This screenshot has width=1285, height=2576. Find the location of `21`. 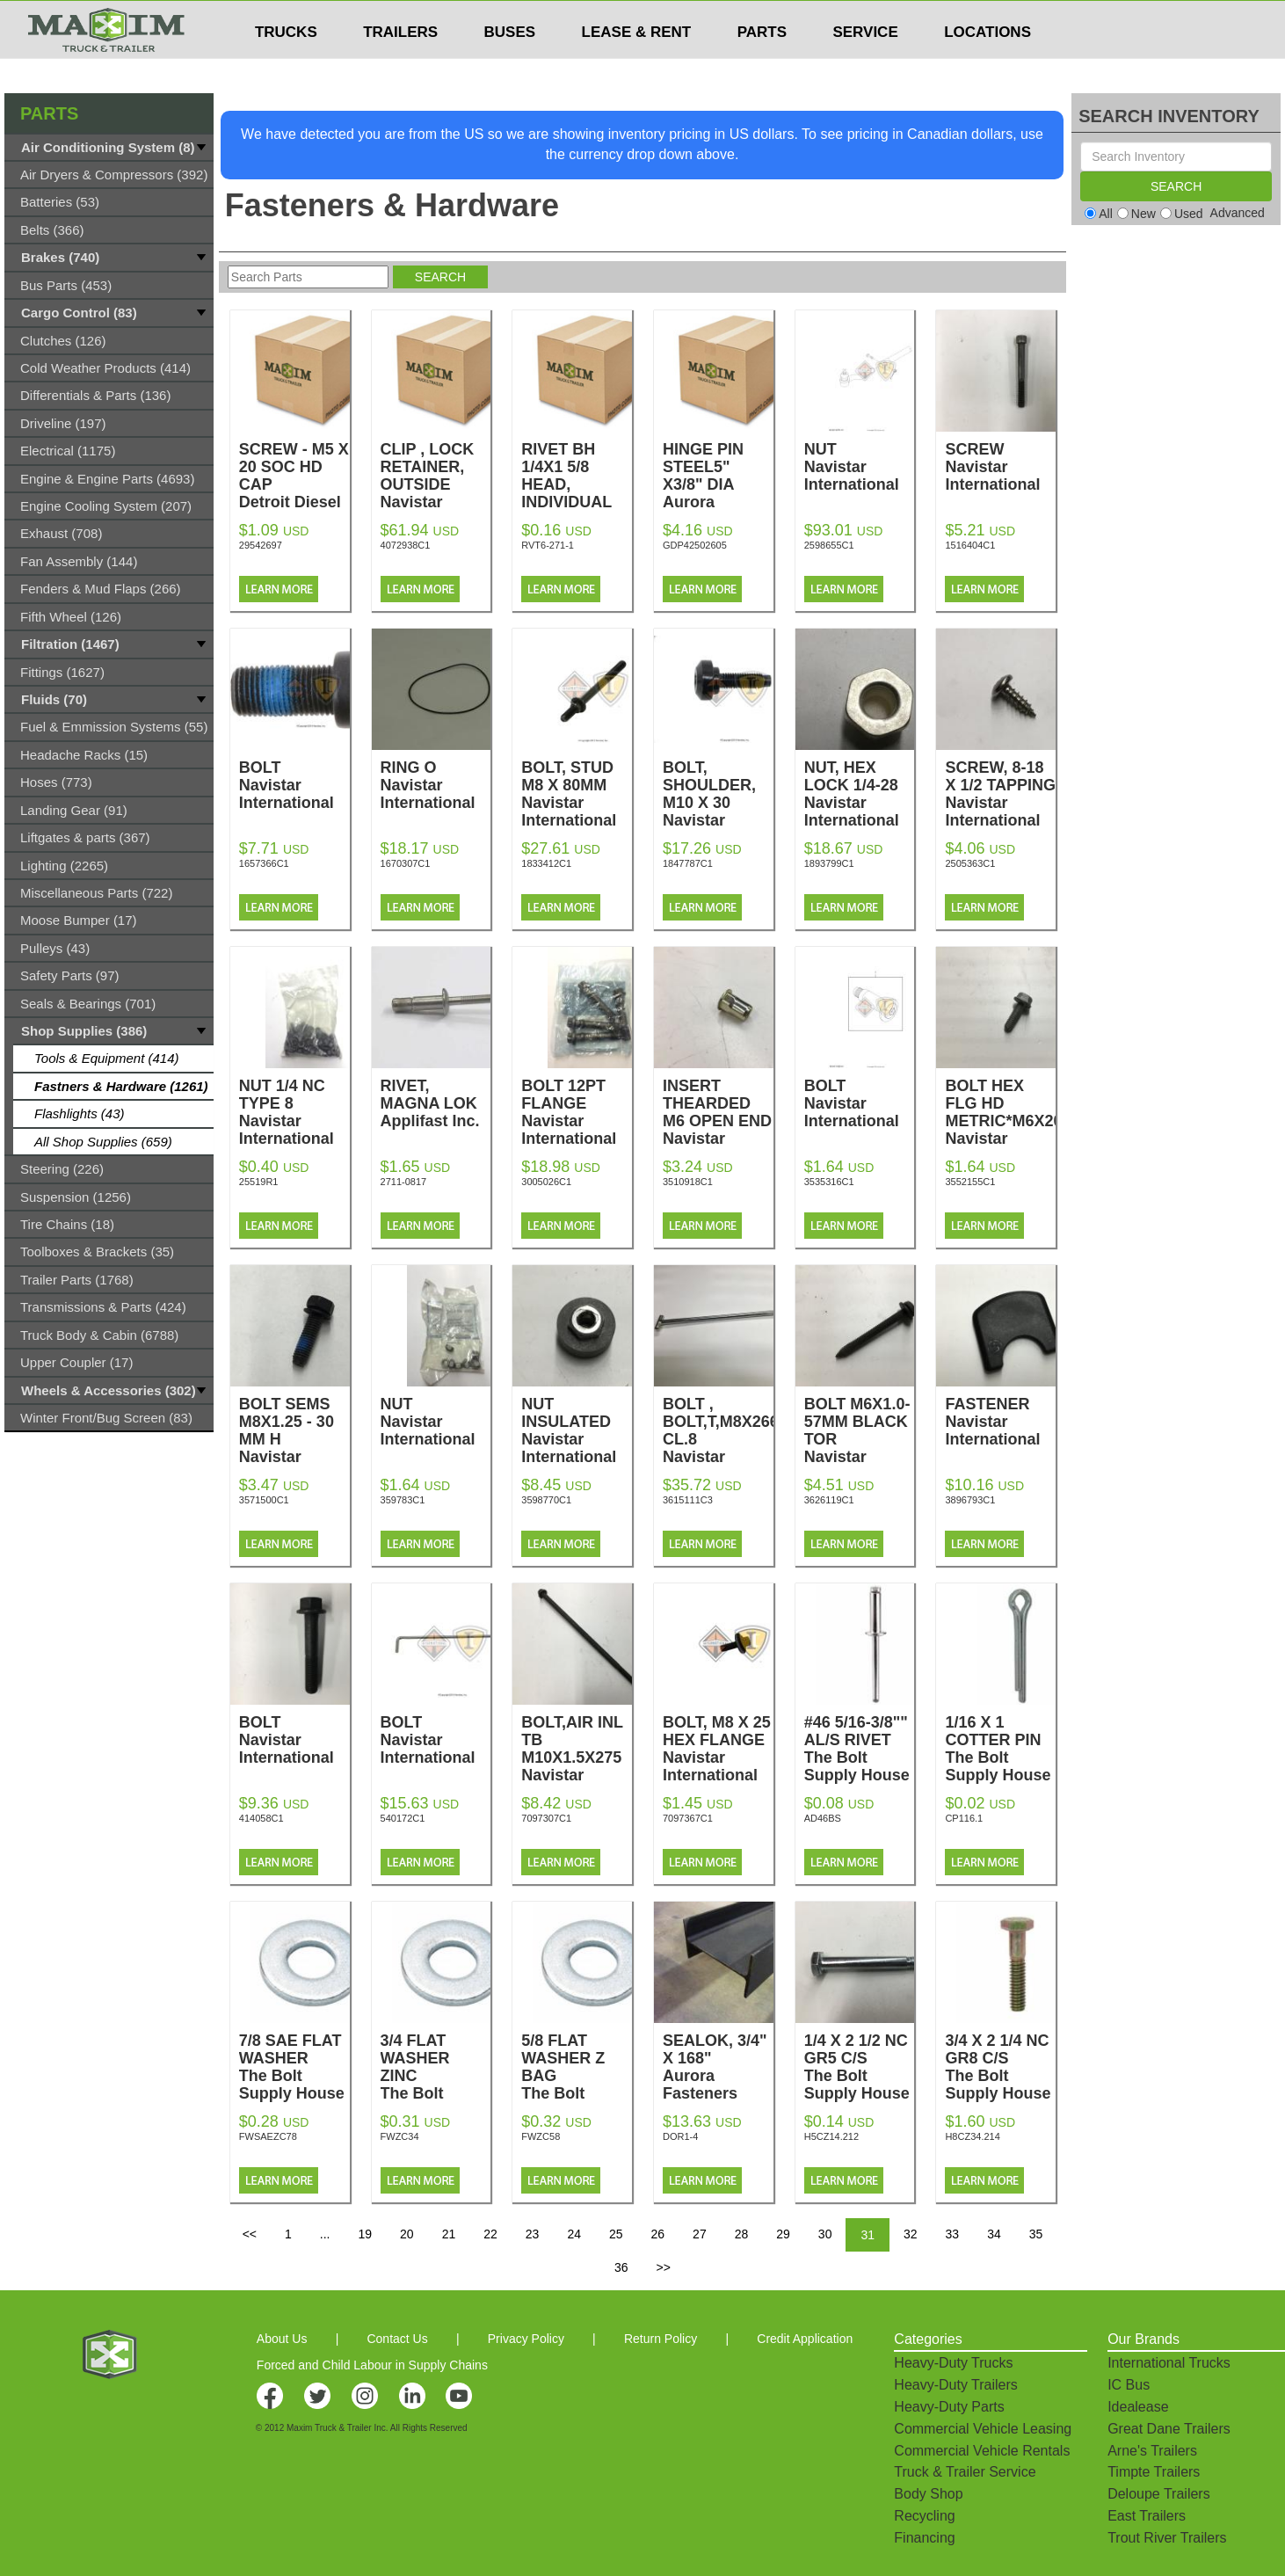

21 is located at coordinates (449, 2234).